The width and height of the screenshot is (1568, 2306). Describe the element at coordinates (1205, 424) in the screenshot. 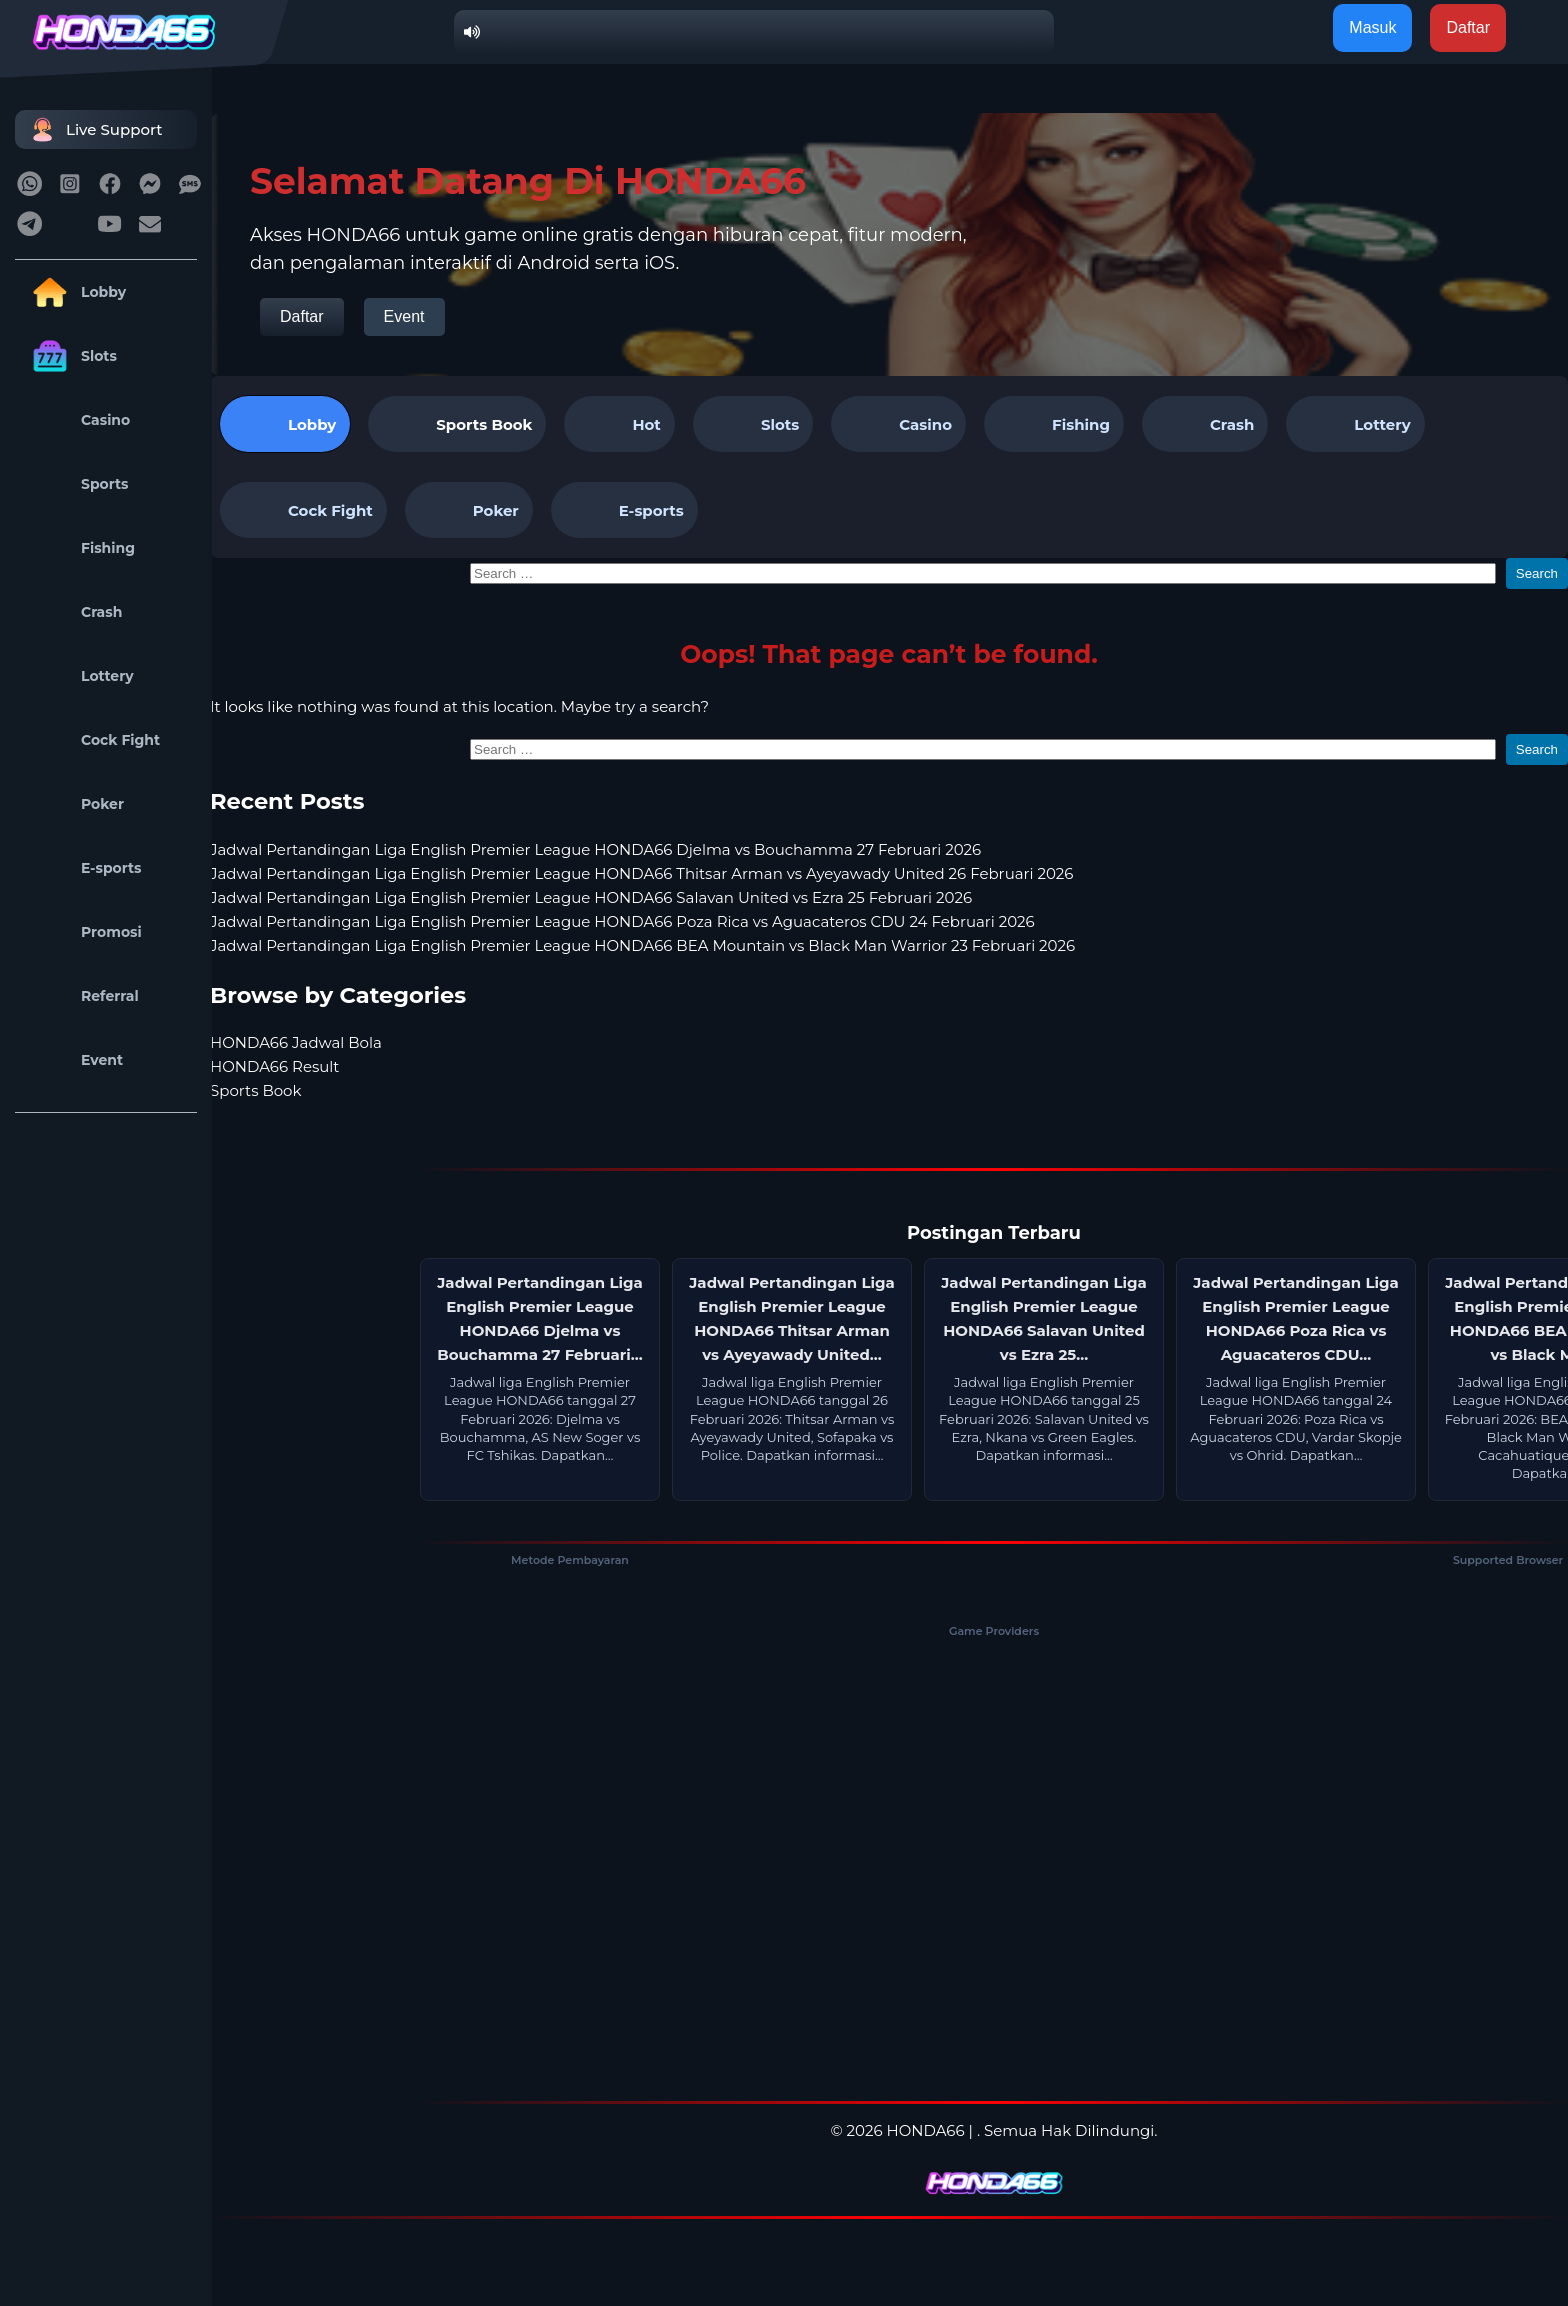

I see `Crash [tab]` at that location.